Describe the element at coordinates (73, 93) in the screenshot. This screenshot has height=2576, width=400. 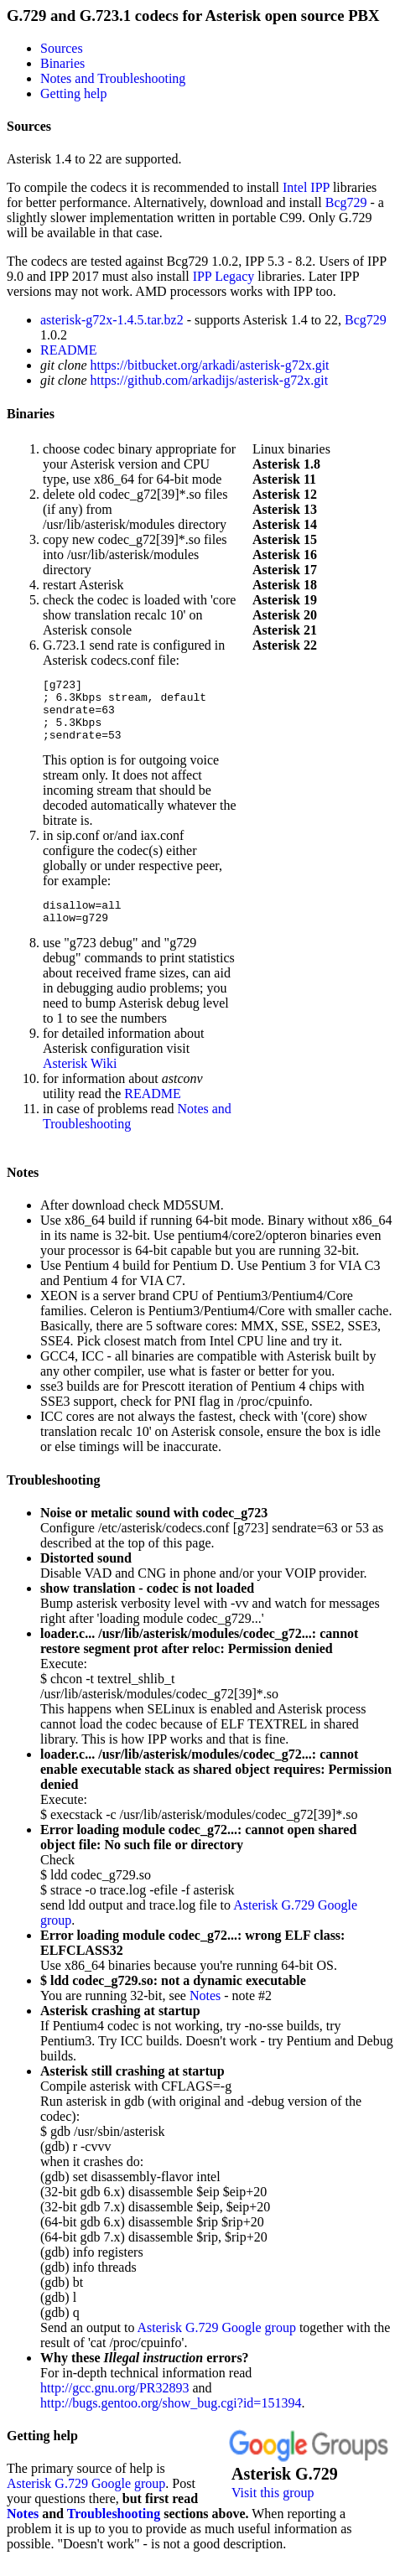
I see `Getting help` at that location.